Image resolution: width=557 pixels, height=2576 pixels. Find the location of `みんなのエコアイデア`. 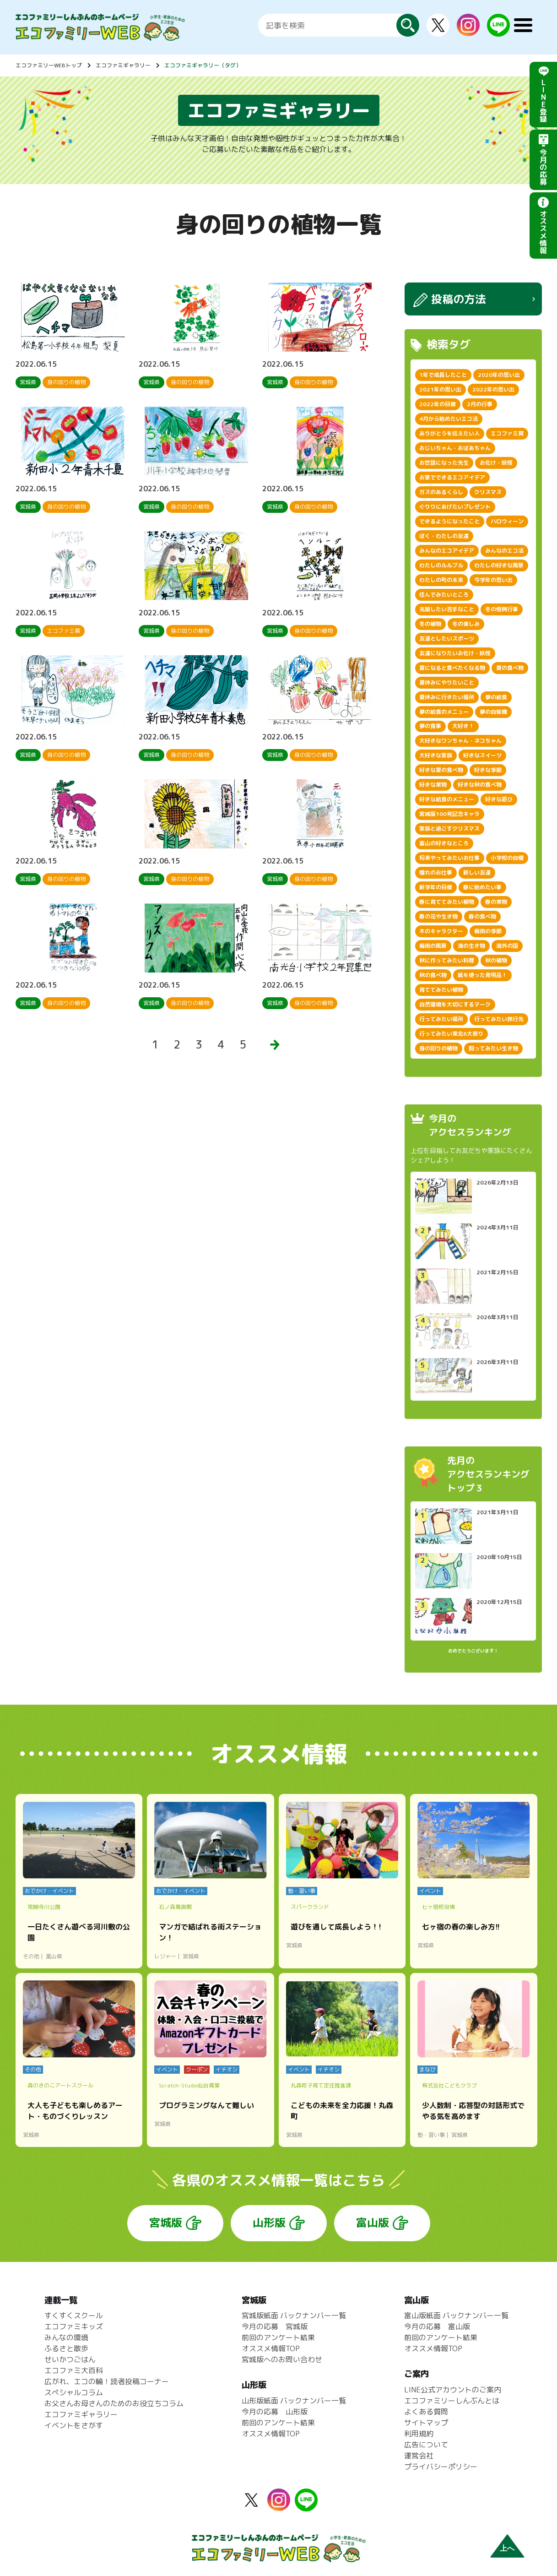

みんなのエコアイデア is located at coordinates (446, 550).